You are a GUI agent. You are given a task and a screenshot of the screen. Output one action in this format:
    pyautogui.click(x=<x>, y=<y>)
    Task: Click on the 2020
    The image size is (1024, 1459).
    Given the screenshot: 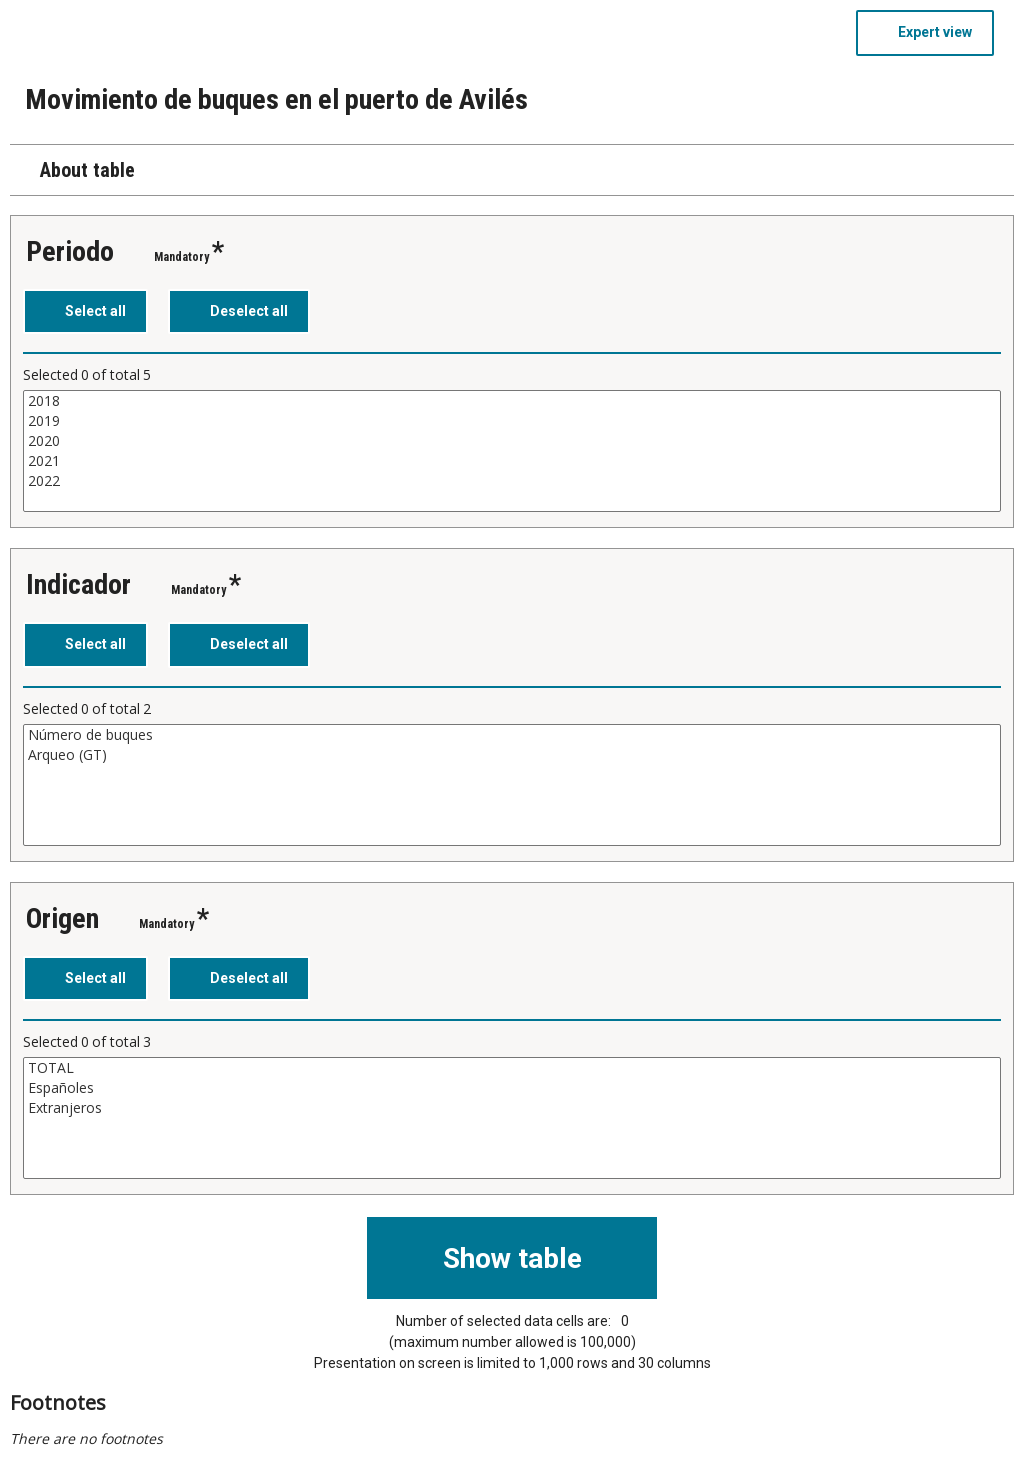 What is the action you would take?
    pyautogui.click(x=512, y=441)
    